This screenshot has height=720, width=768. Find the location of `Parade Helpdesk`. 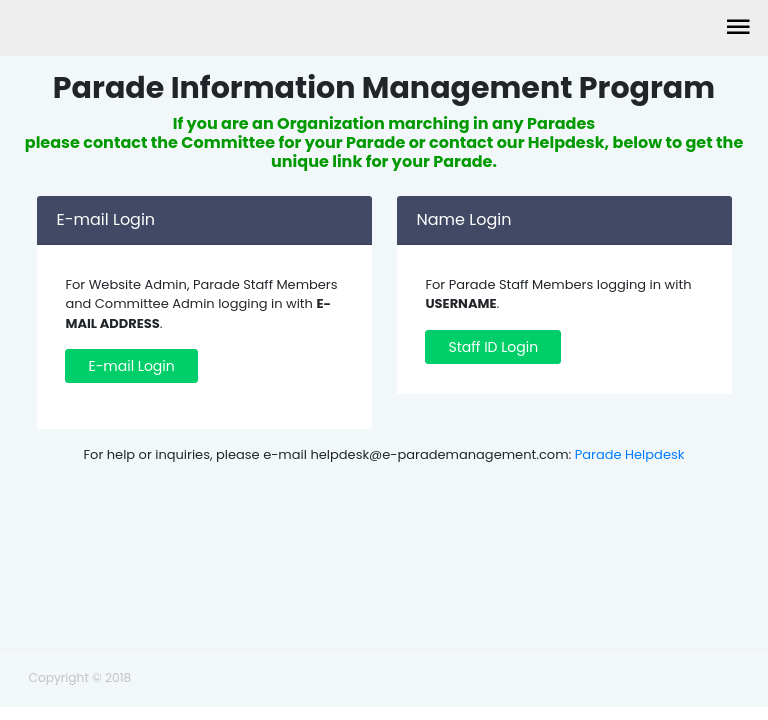

Parade Helpdesk is located at coordinates (630, 454).